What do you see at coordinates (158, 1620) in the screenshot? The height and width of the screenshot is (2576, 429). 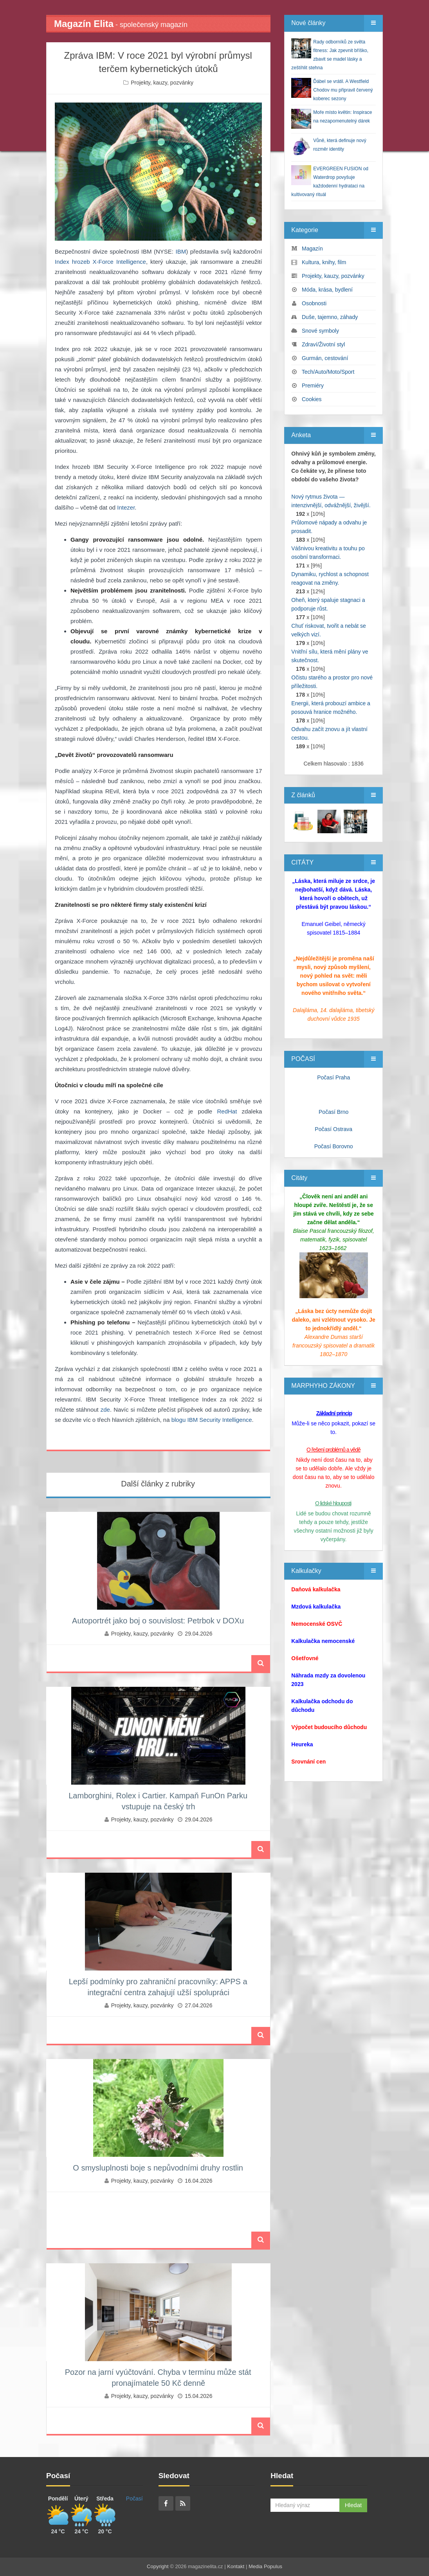 I see `Autoportrét jako boj o souvislost: Petrbok v DOXu` at bounding box center [158, 1620].